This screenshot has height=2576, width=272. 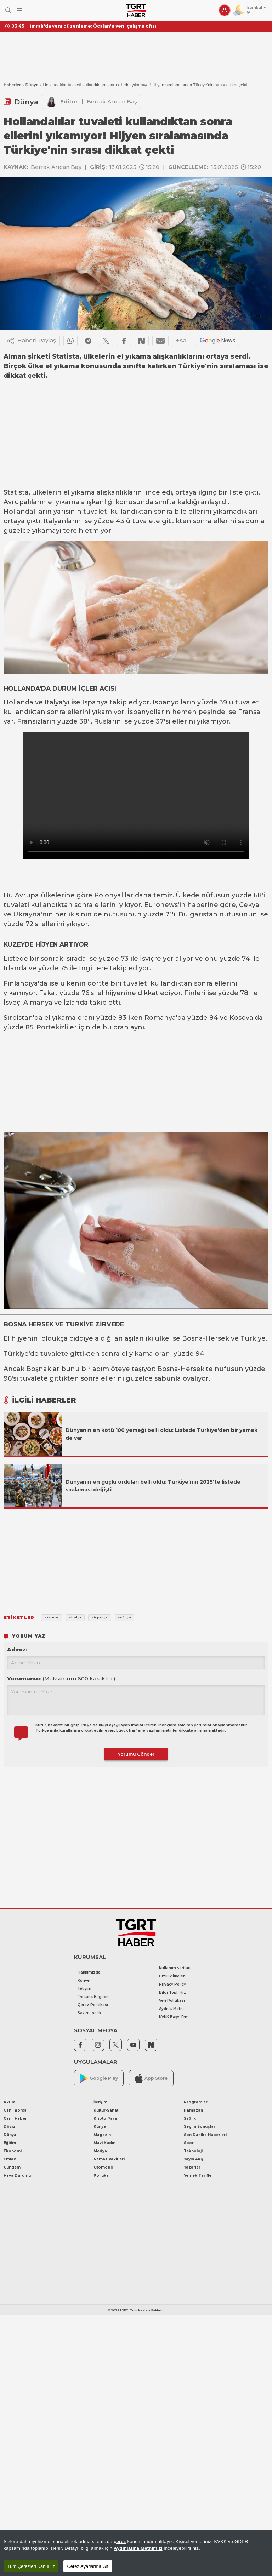 What do you see at coordinates (90, 2013) in the screenshot?
I see `Saklm. poltk.` at bounding box center [90, 2013].